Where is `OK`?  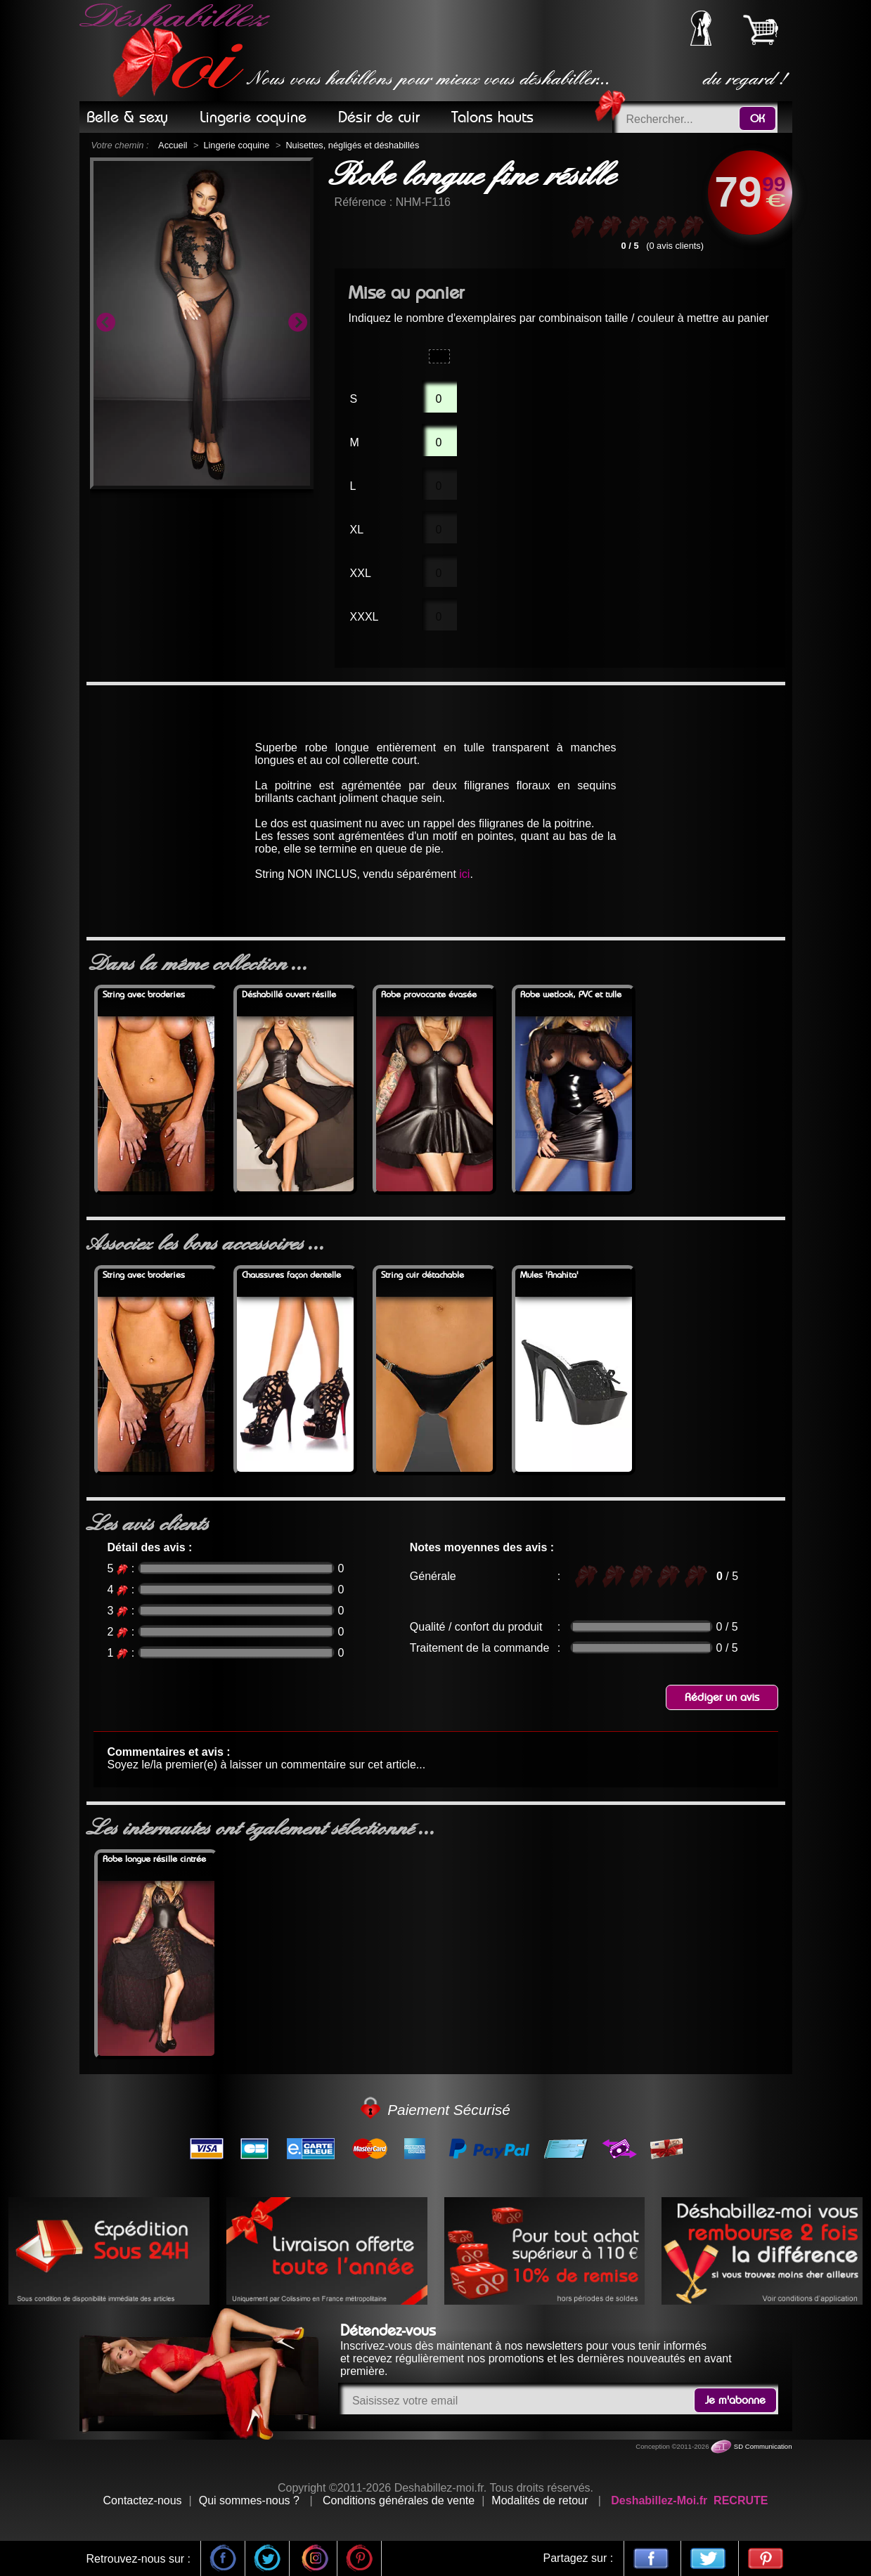
OK is located at coordinates (757, 118).